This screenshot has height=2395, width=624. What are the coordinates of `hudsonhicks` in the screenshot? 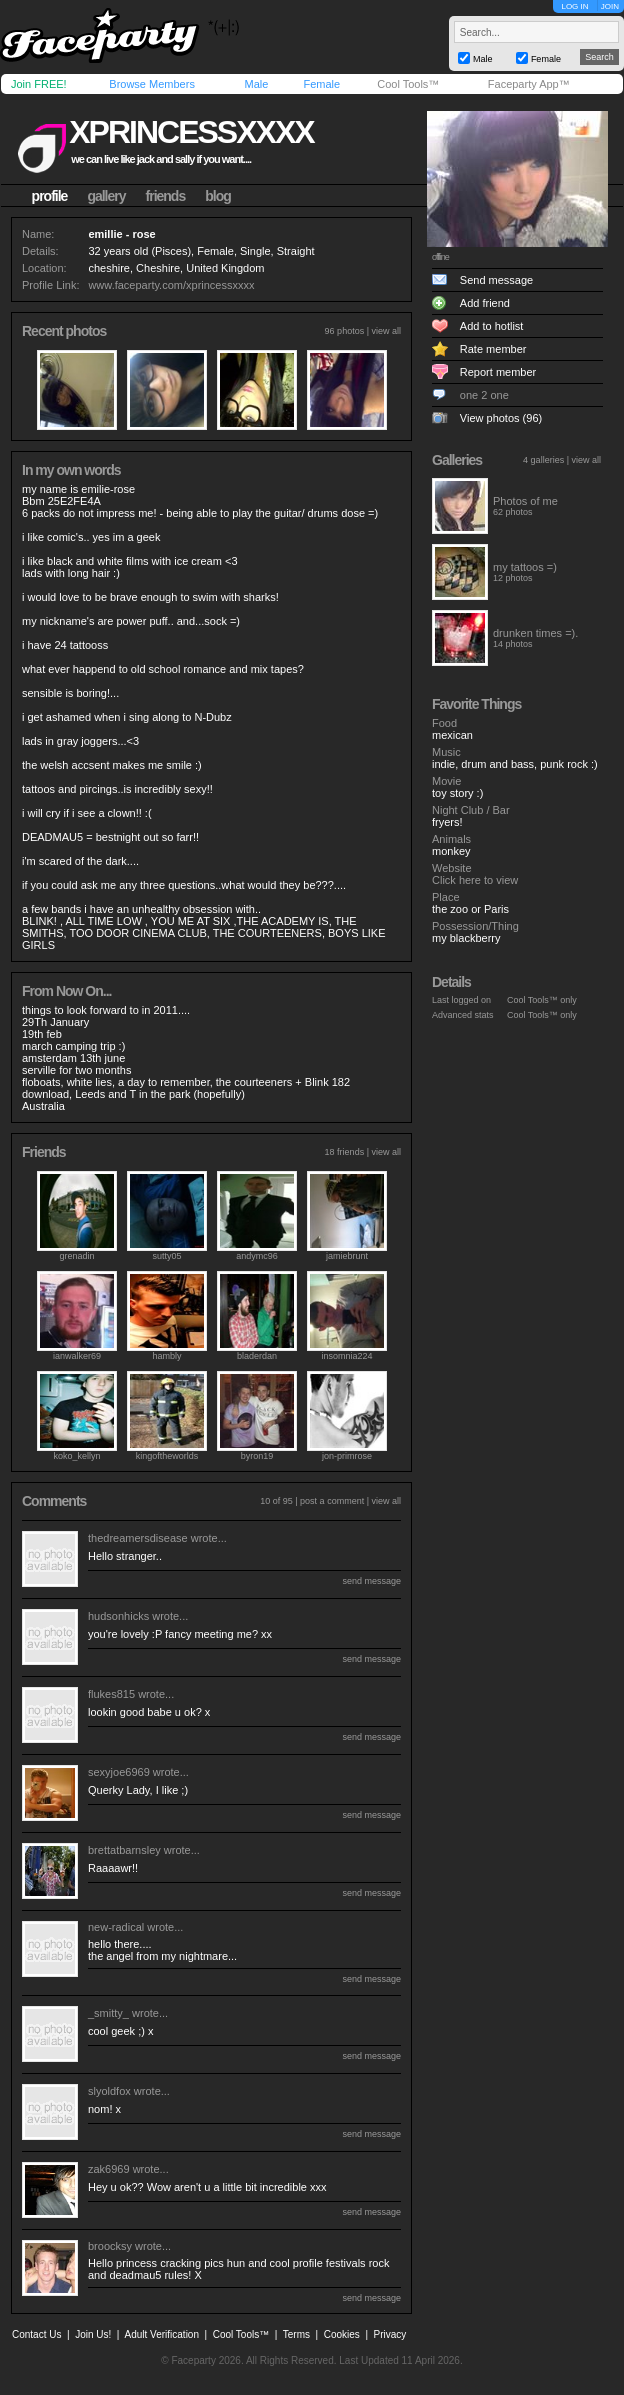 It's located at (118, 1616).